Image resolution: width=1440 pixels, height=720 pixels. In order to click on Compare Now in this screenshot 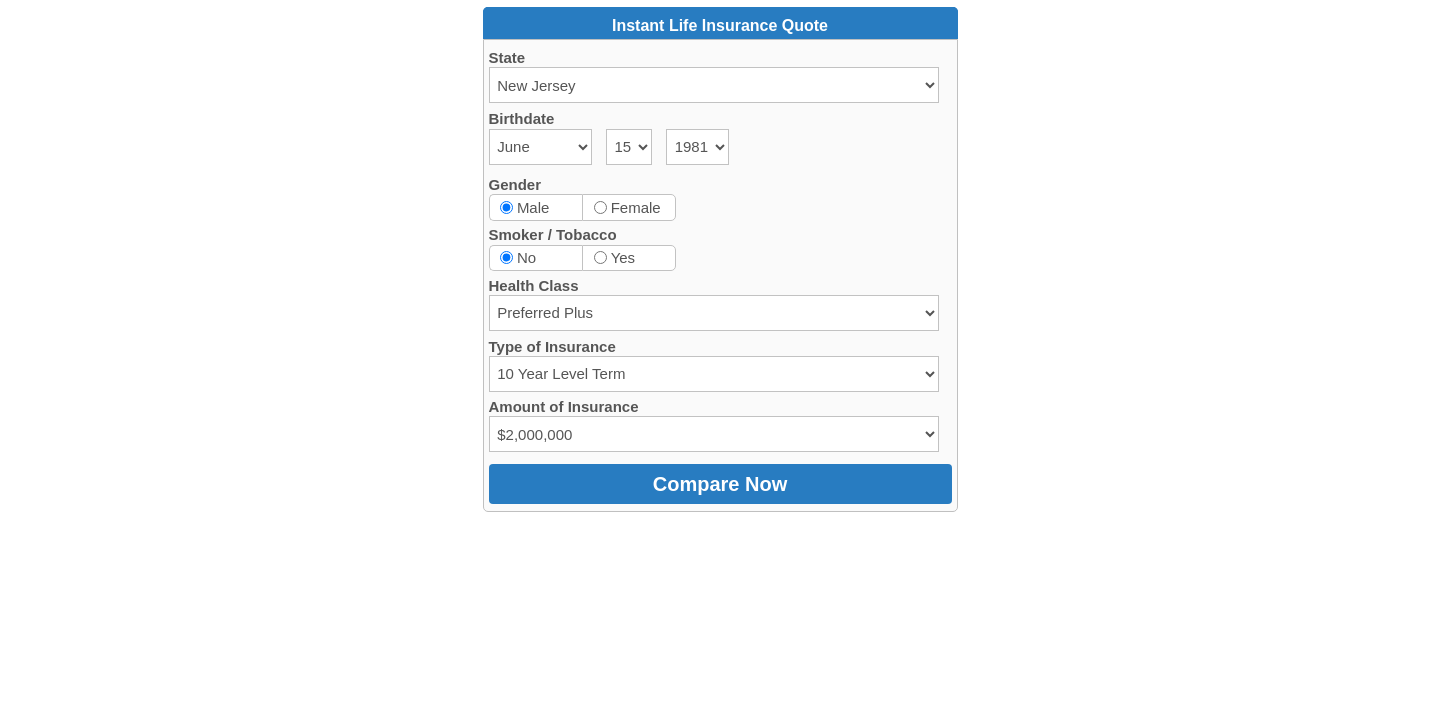, I will do `click(720, 484)`.